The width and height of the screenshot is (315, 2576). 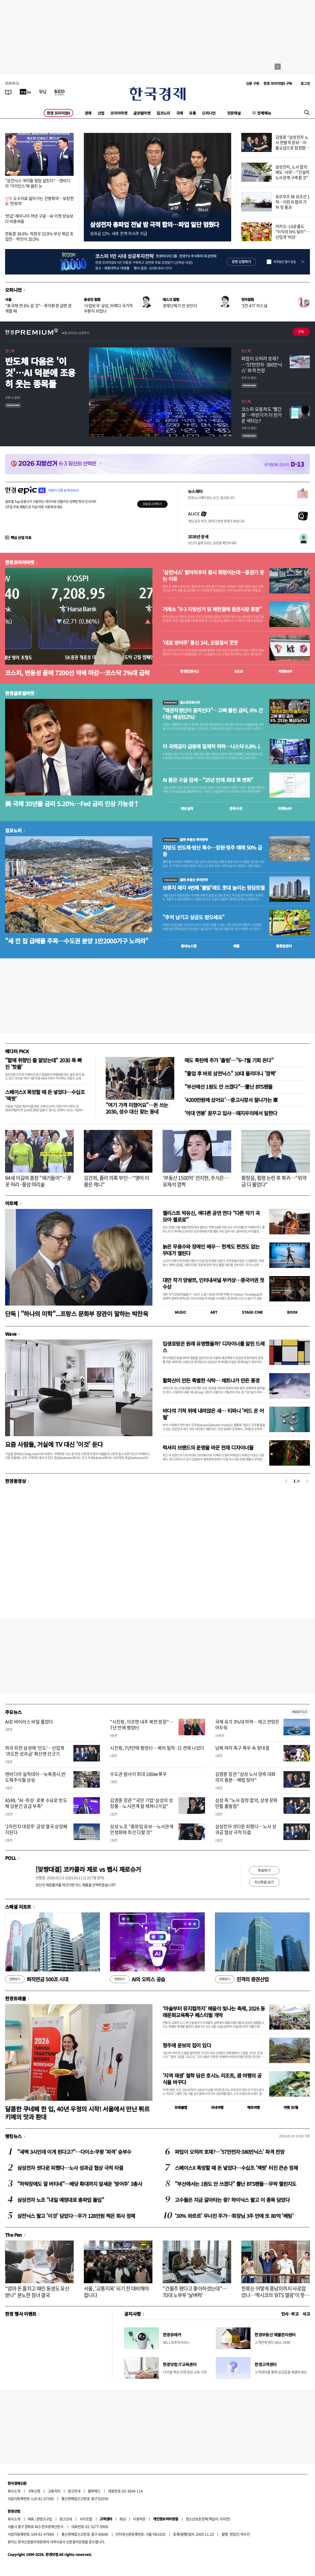 I want to click on Wave, so click(x=11, y=1333).